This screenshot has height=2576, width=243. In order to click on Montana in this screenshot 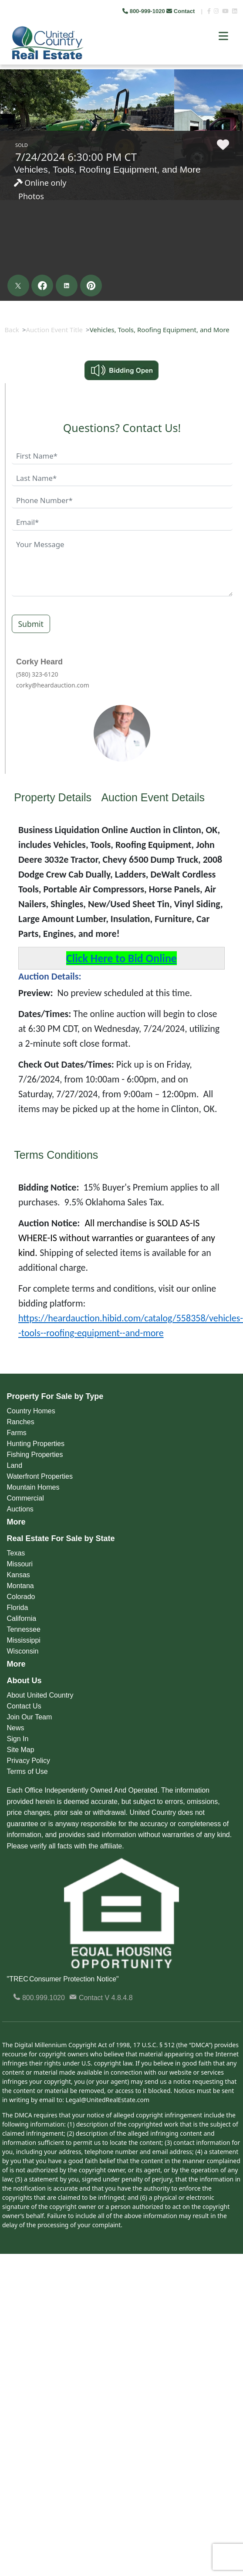, I will do `click(20, 1585)`.